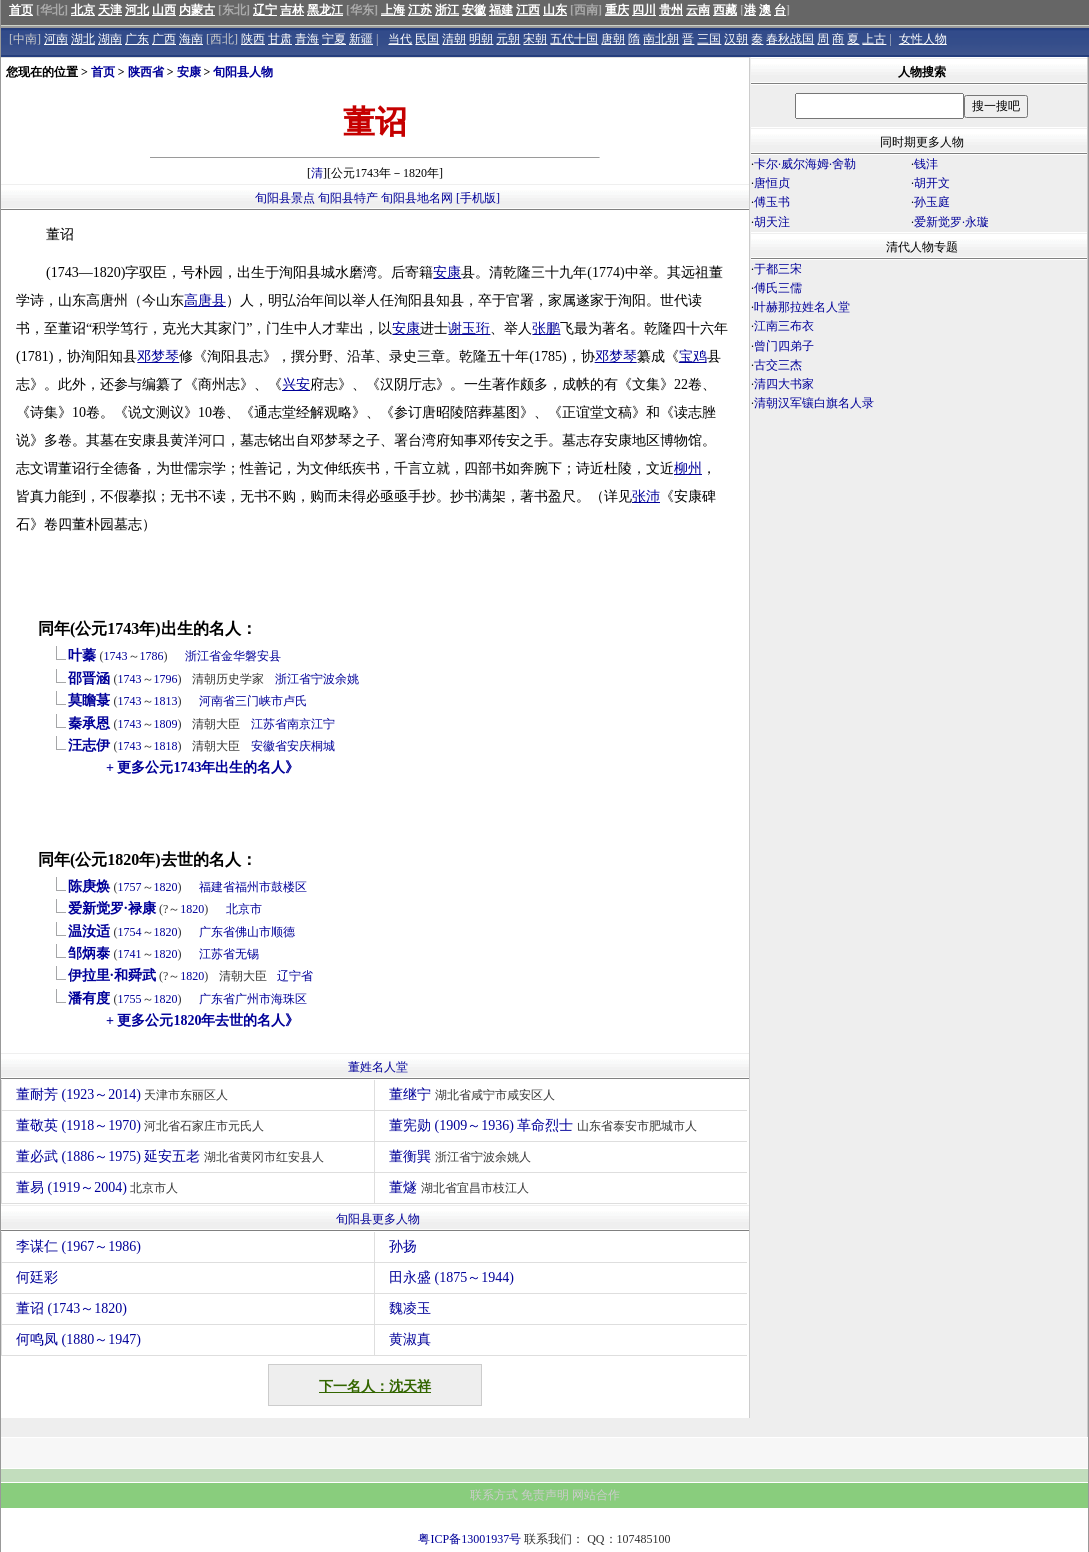  What do you see at coordinates (166, 679) in the screenshot?
I see `1796` at bounding box center [166, 679].